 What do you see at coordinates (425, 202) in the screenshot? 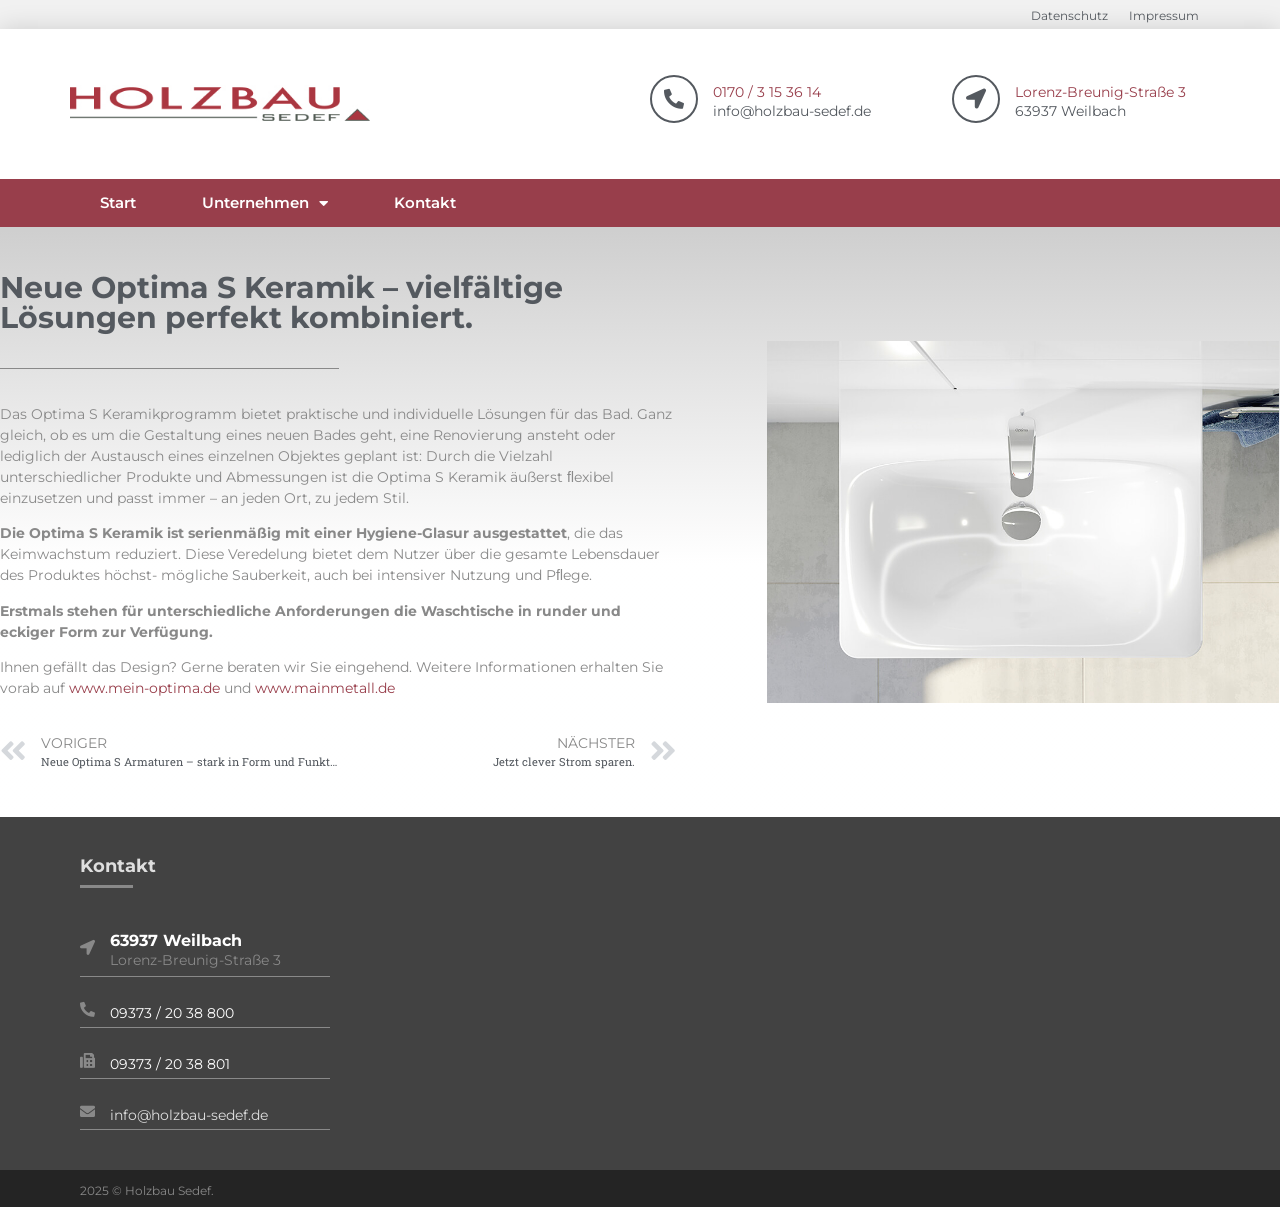
I see `Kontakt` at bounding box center [425, 202].